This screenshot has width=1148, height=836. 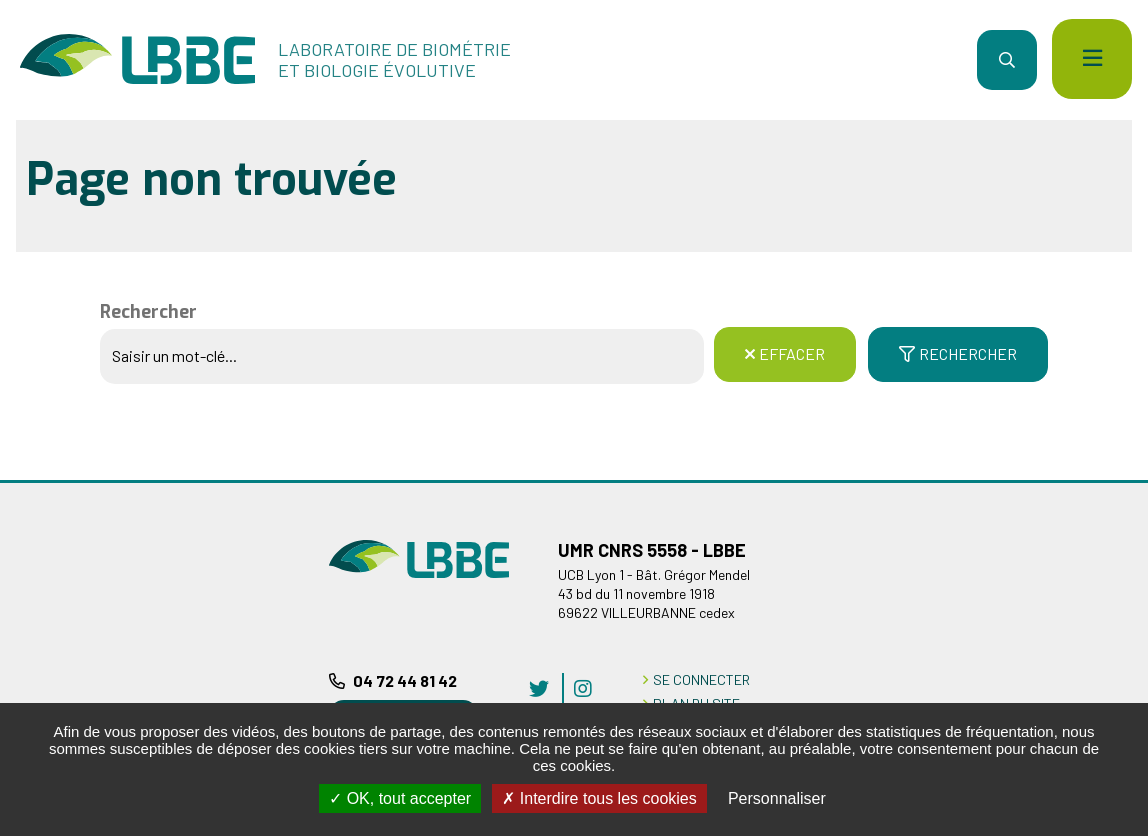 I want to click on instagram, so click(x=583, y=688).